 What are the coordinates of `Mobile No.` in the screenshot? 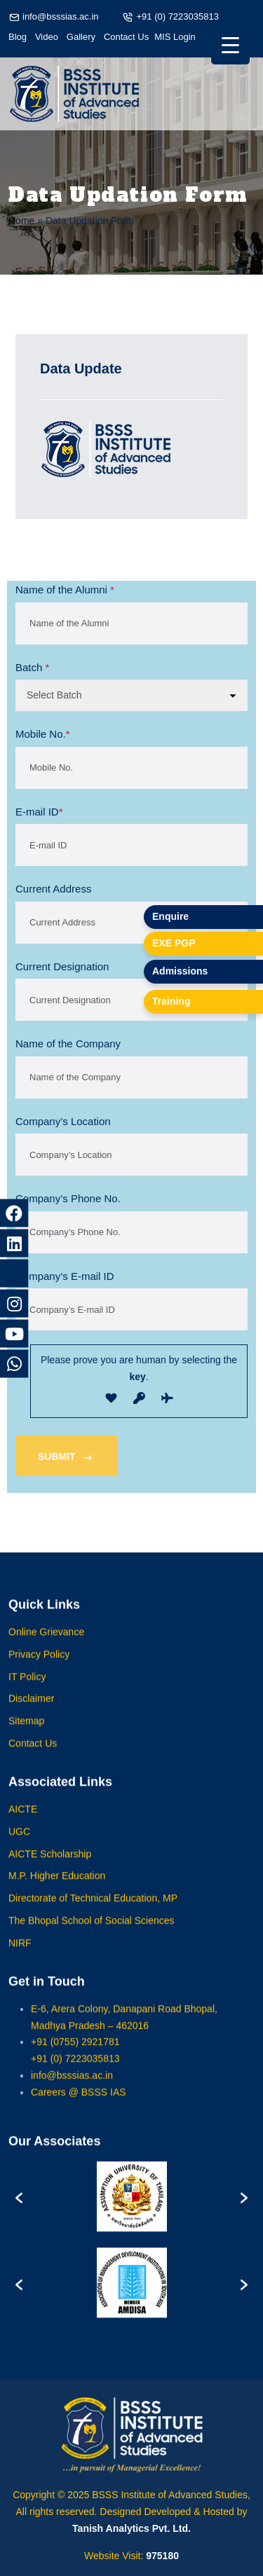 It's located at (42, 734).